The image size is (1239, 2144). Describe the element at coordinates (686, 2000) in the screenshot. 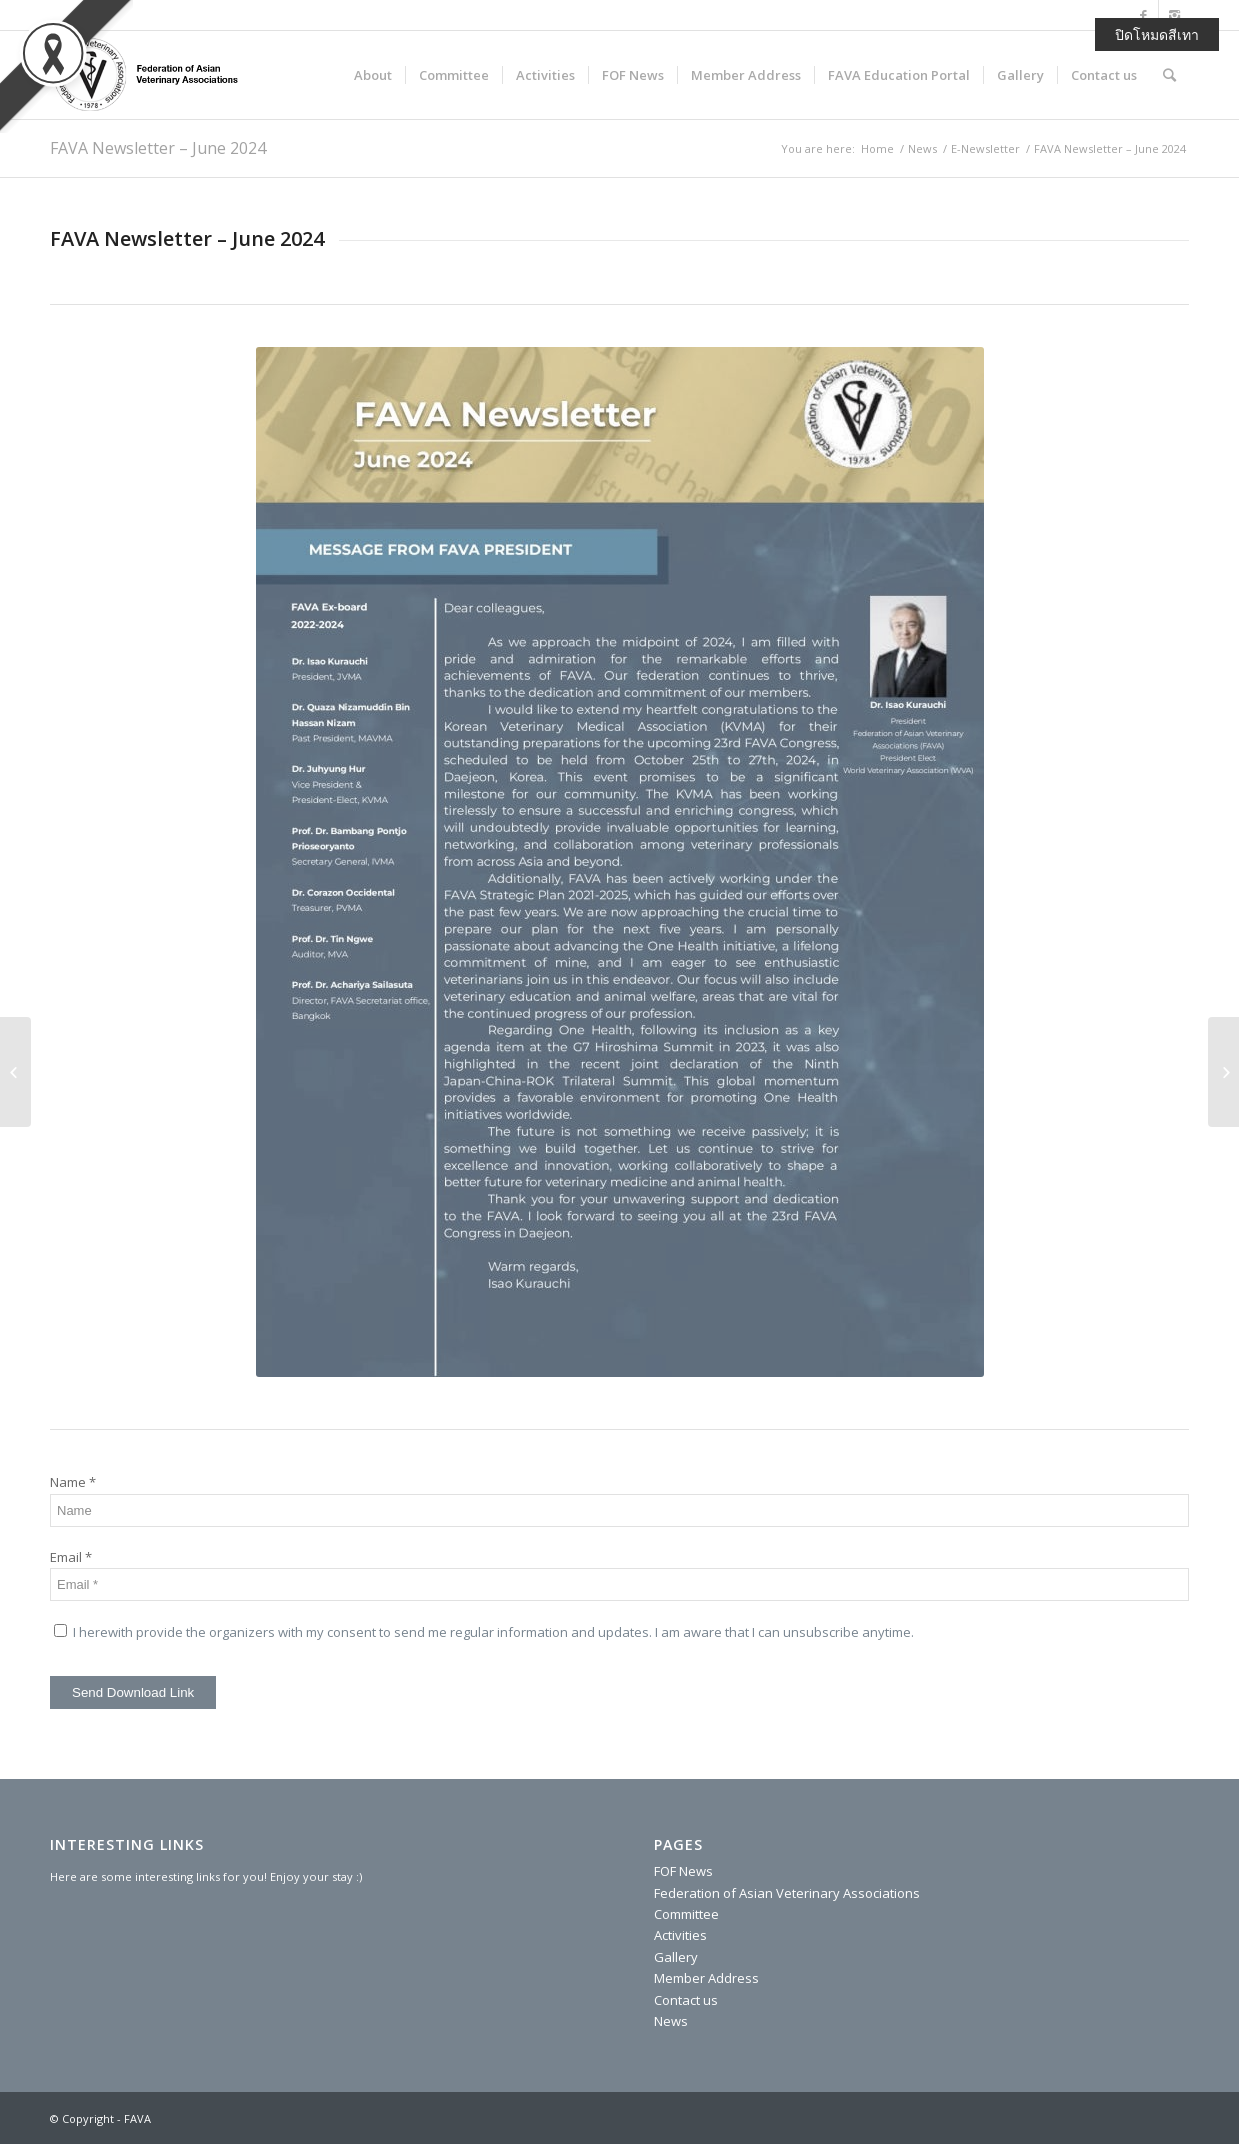

I see `Contact us` at that location.